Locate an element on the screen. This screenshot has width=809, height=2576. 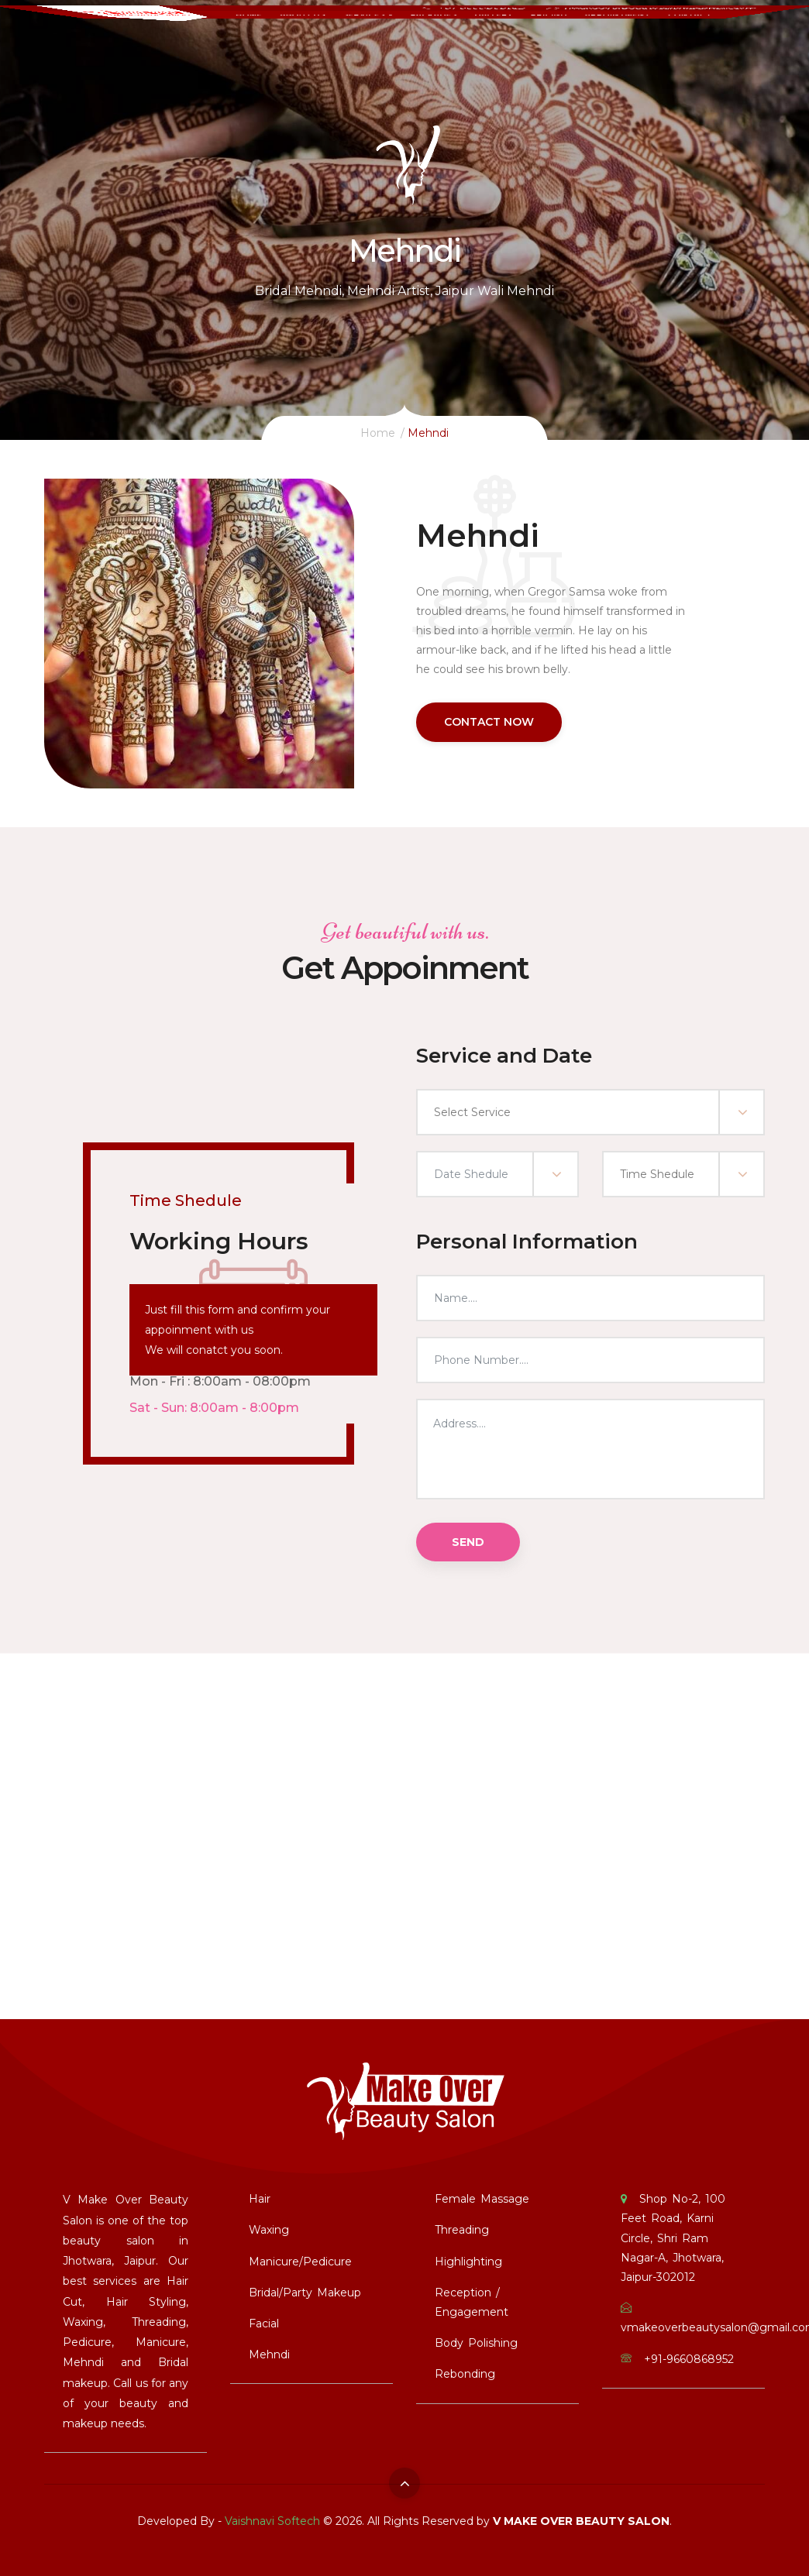
Threading is located at coordinates (462, 2230).